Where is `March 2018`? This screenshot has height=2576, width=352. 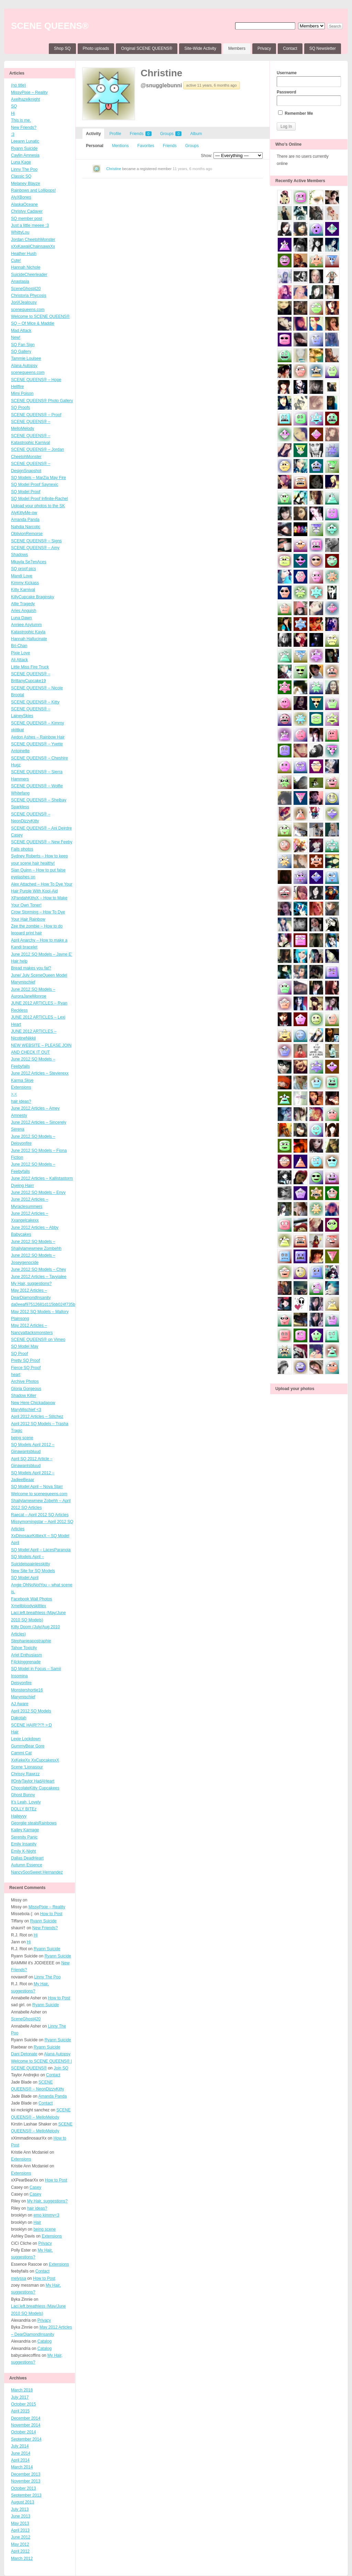
March 2018 is located at coordinates (22, 2390).